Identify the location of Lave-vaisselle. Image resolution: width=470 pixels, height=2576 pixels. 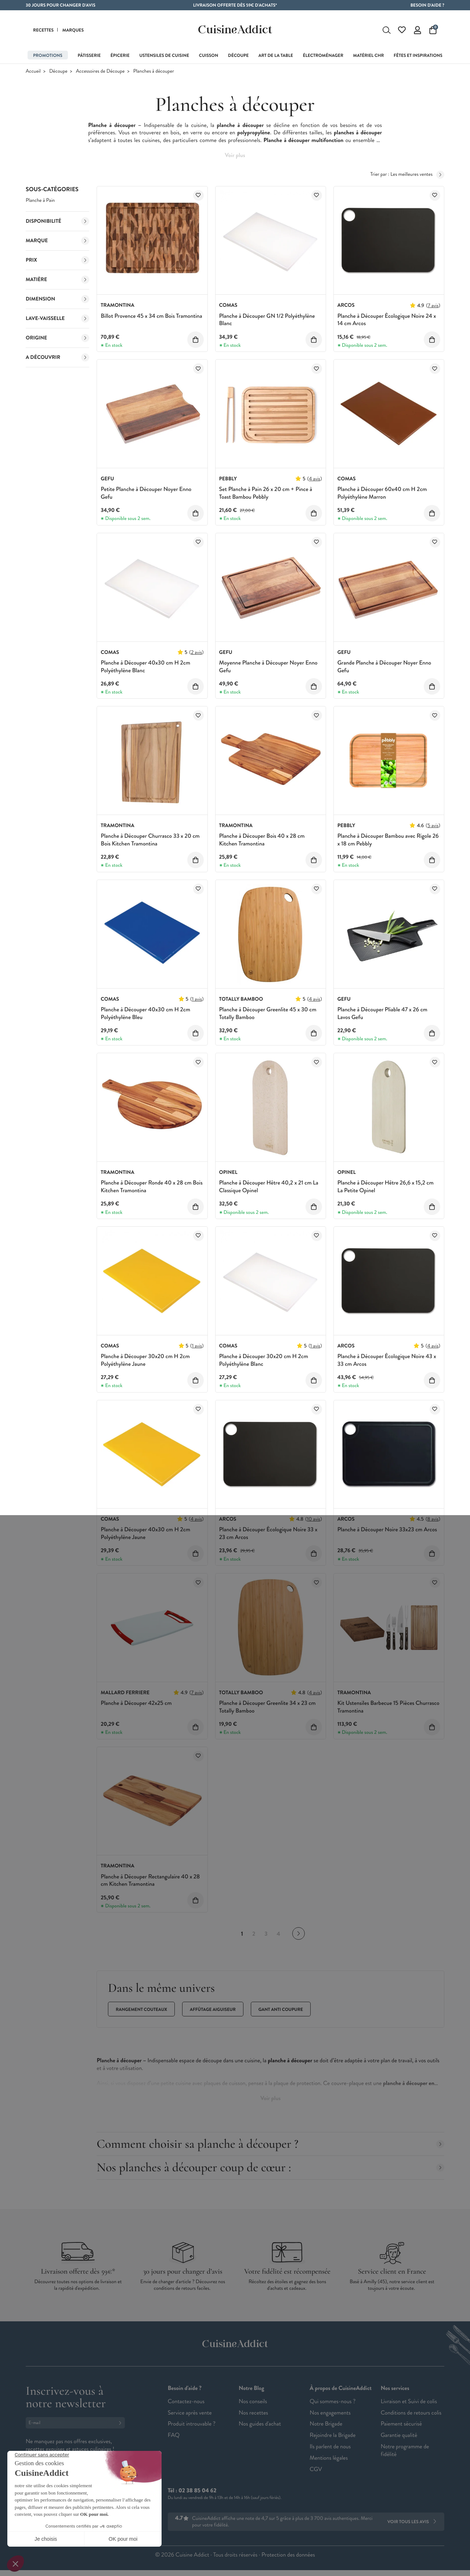
(57, 318).